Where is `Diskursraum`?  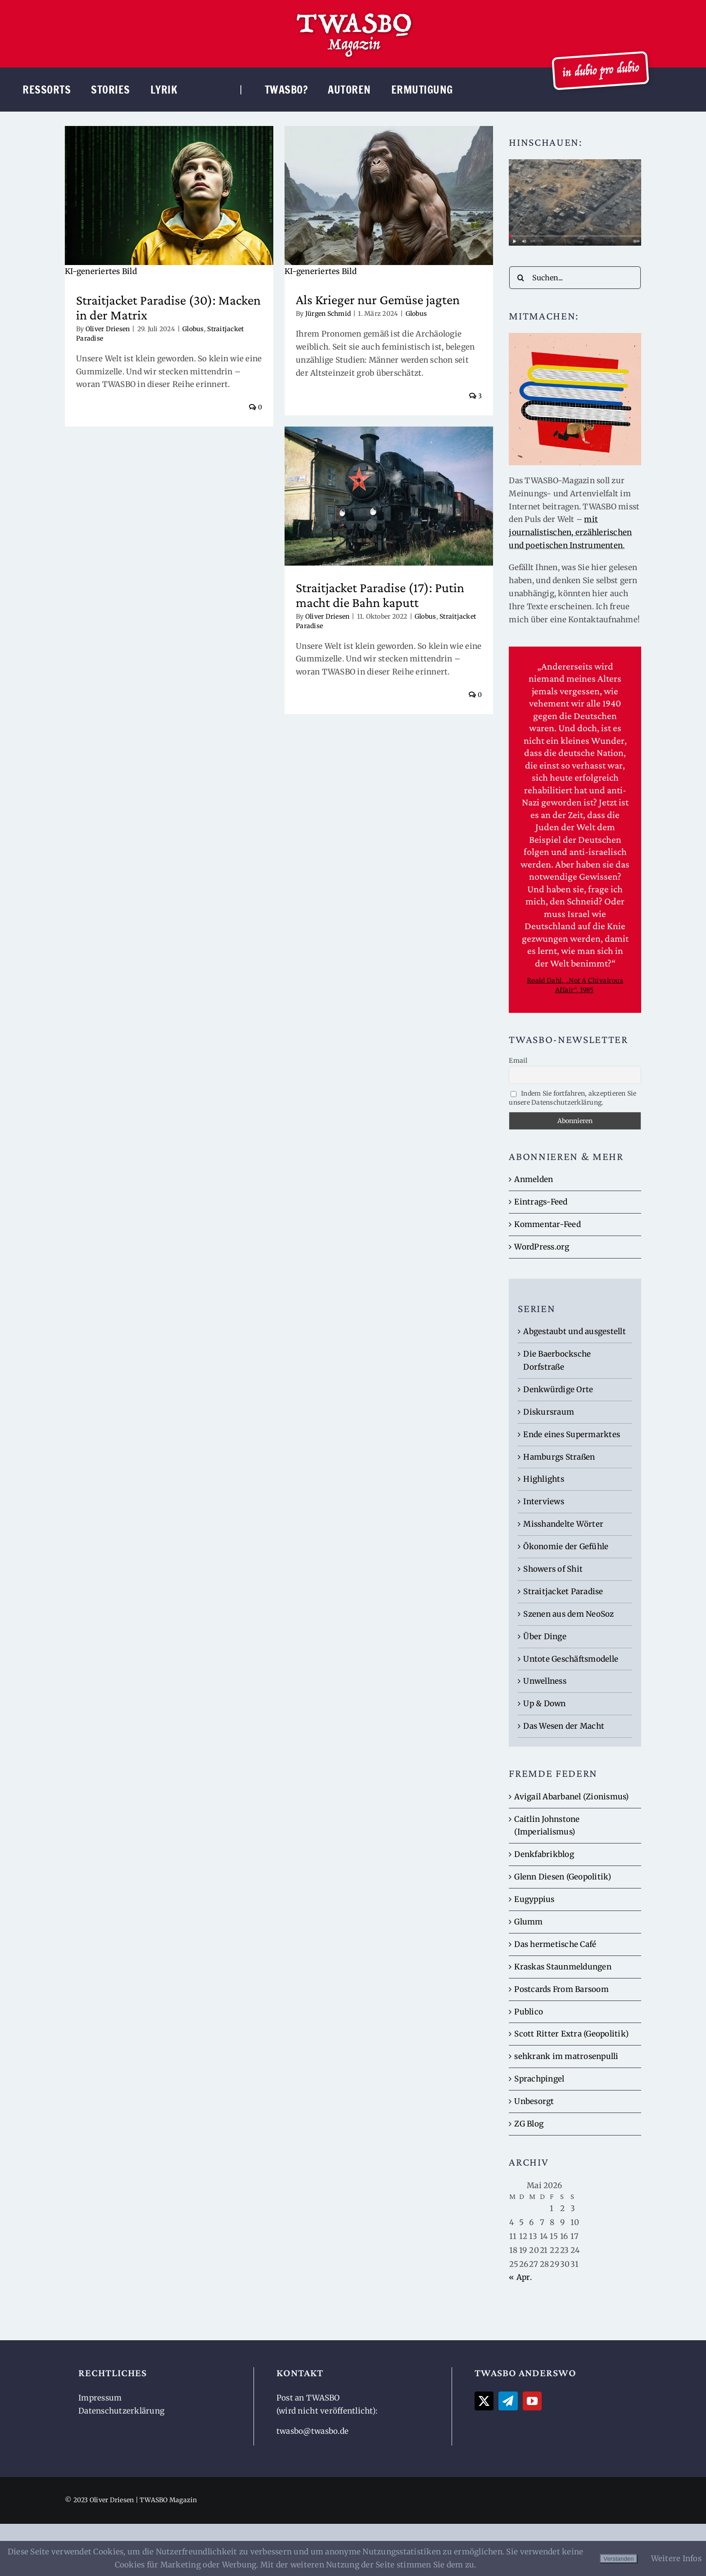
Diskursraum is located at coordinates (548, 1412).